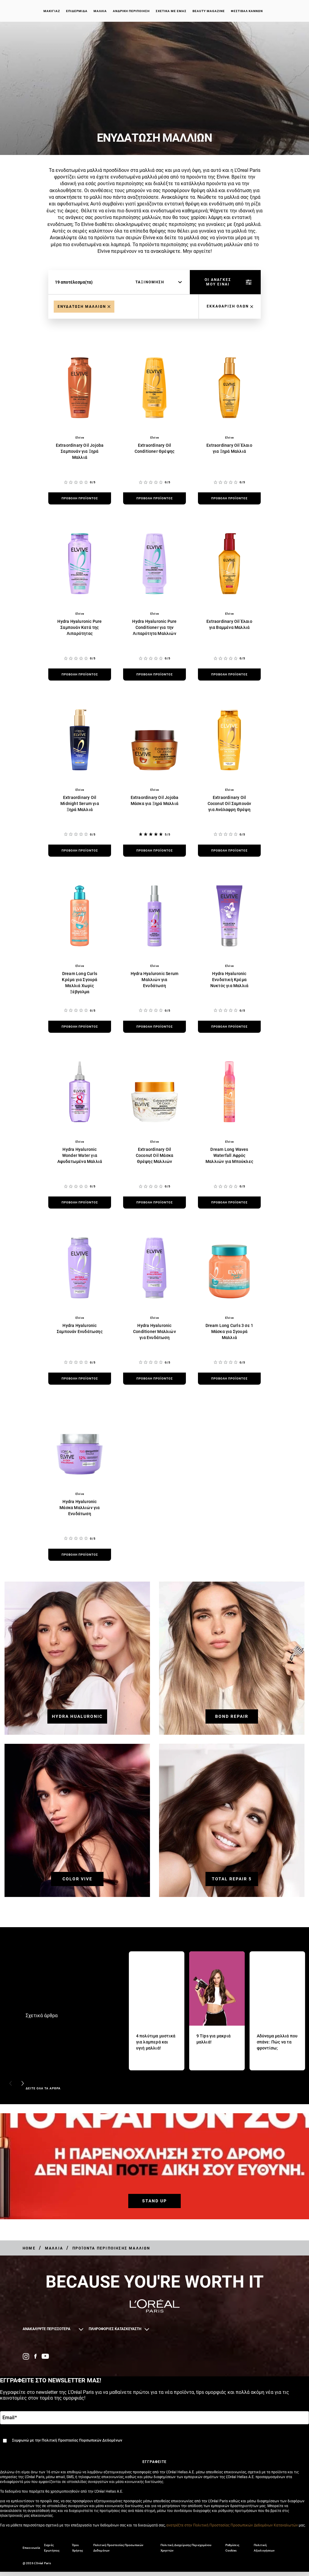 This screenshot has width=309, height=2576. Describe the element at coordinates (131, 12) in the screenshot. I see `Ανδρική περιποίηση [button]` at that location.